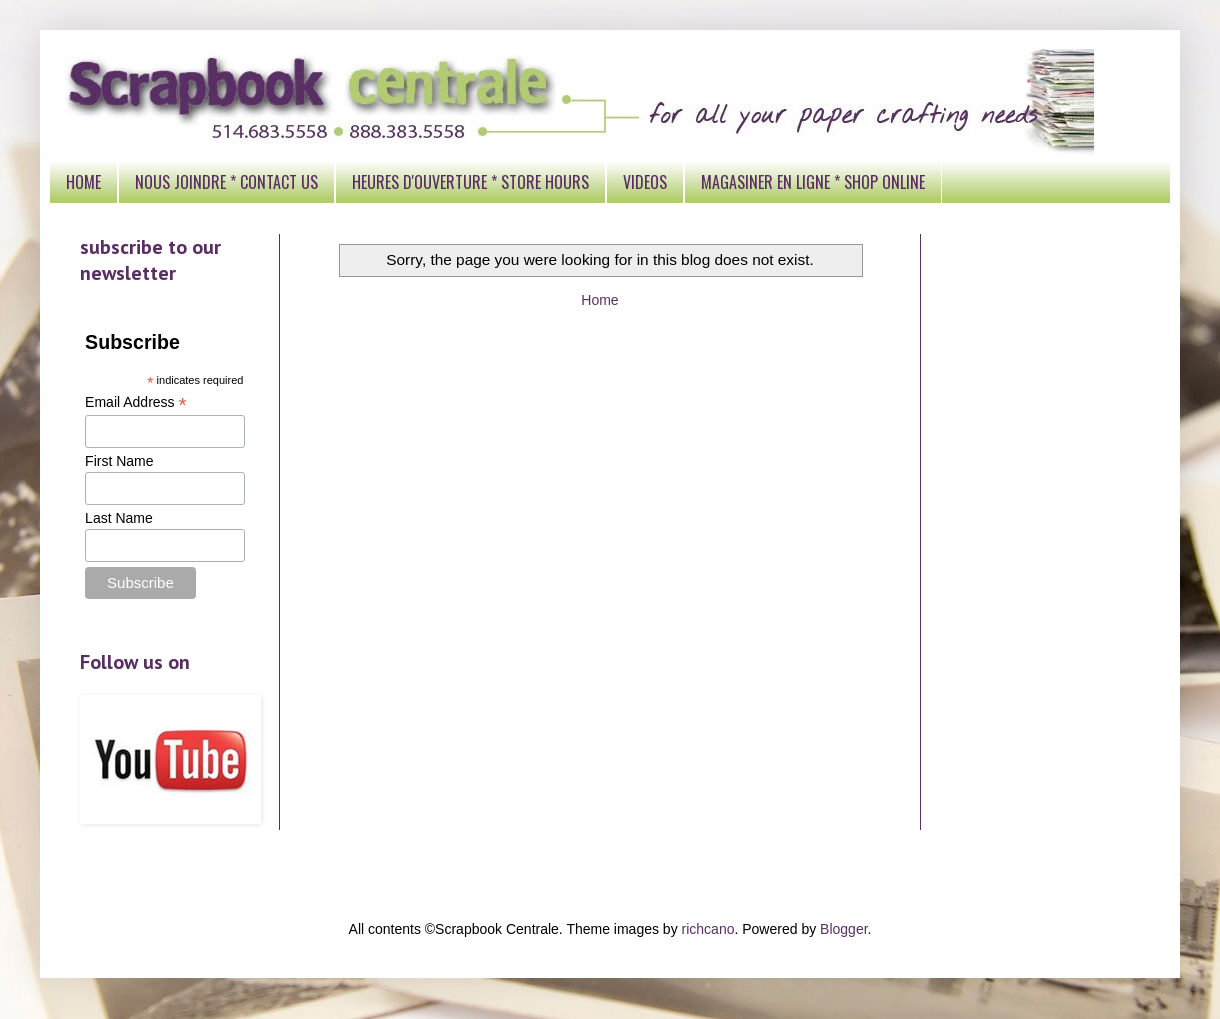 The image size is (1220, 1019). What do you see at coordinates (226, 182) in the screenshot?
I see `NOUS JOINDRE * CONTACT US` at bounding box center [226, 182].